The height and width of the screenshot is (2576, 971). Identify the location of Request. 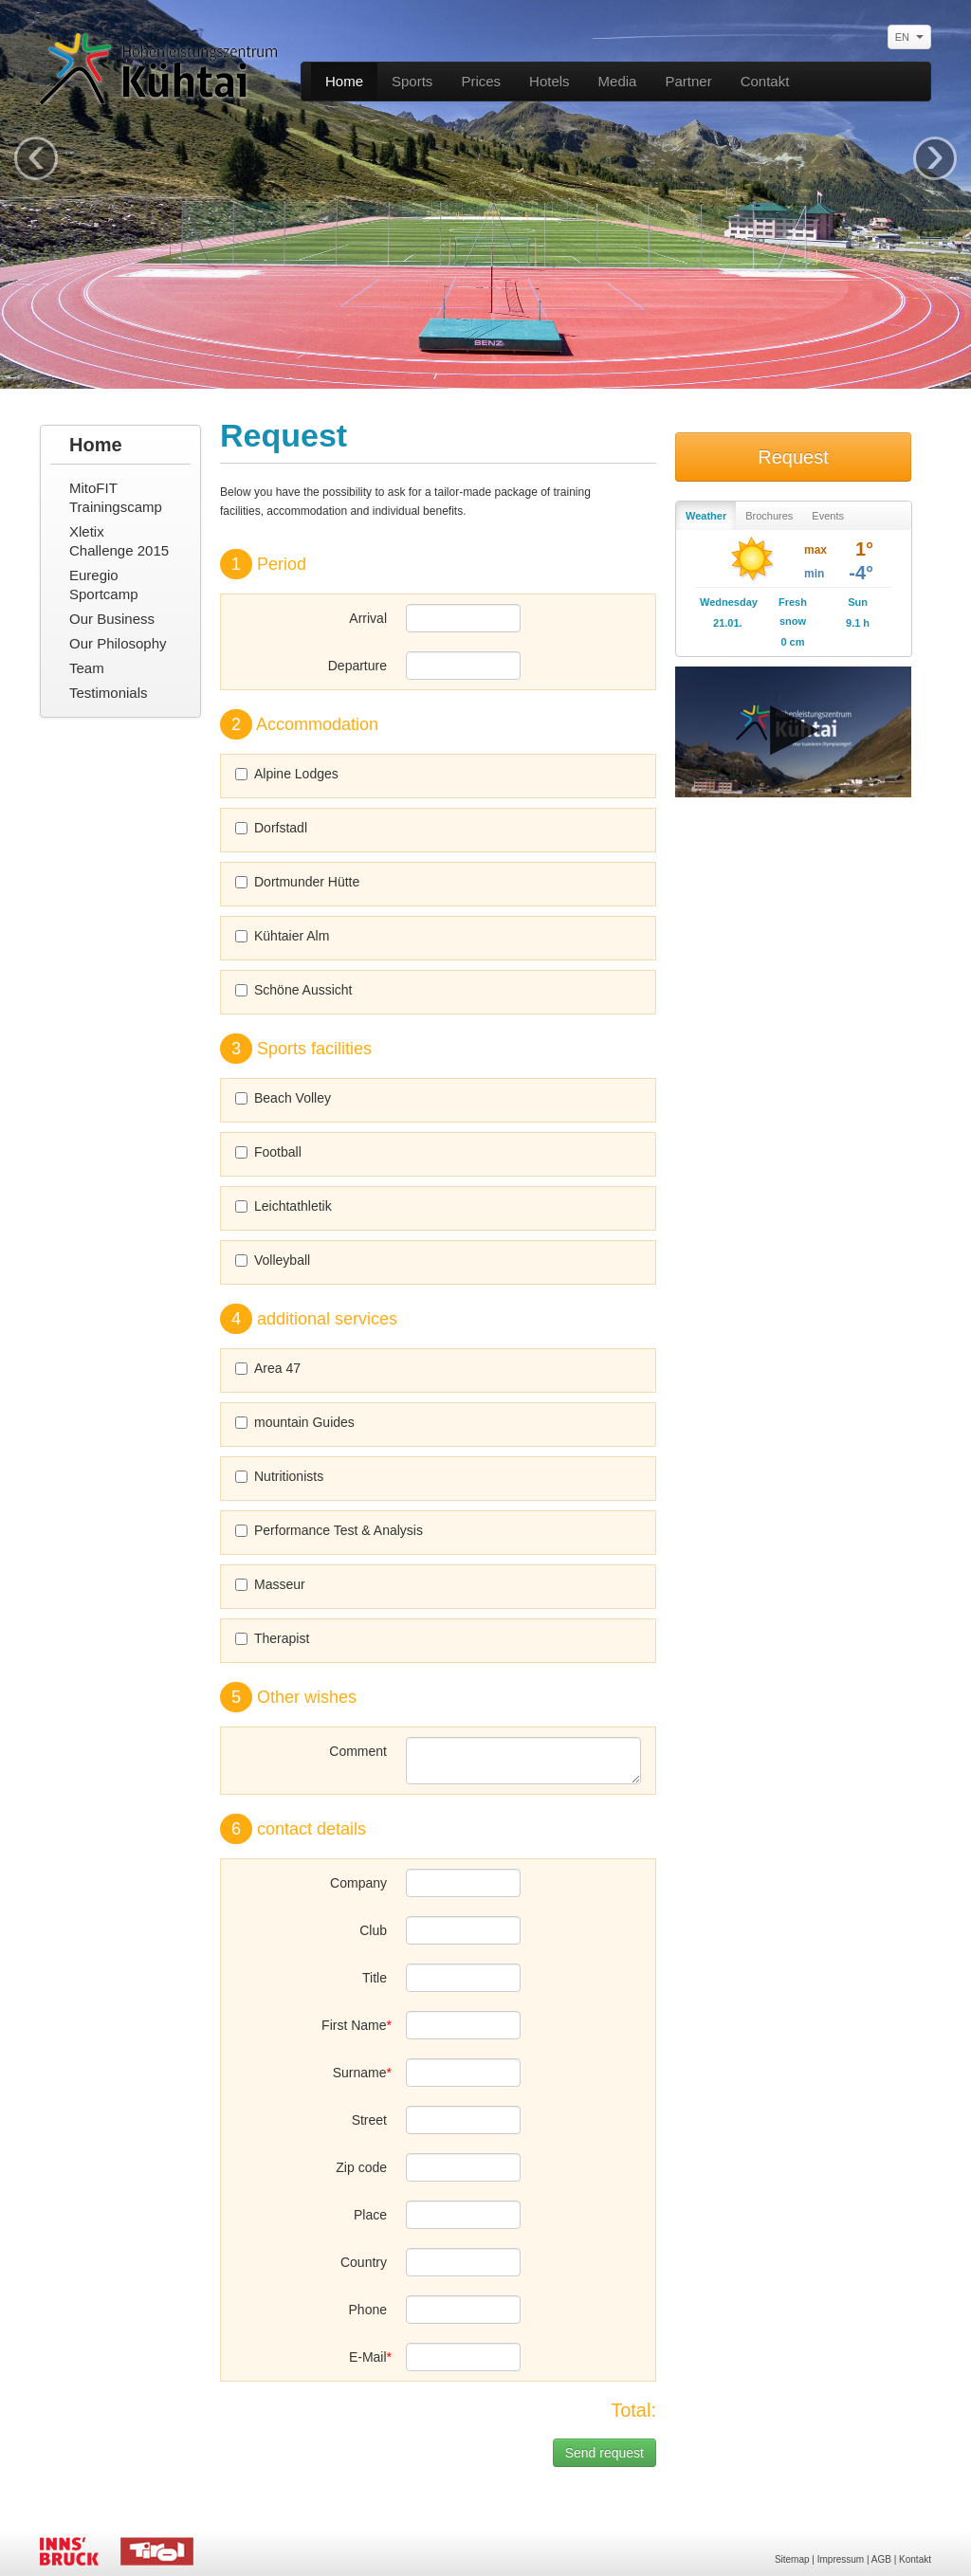
(793, 457).